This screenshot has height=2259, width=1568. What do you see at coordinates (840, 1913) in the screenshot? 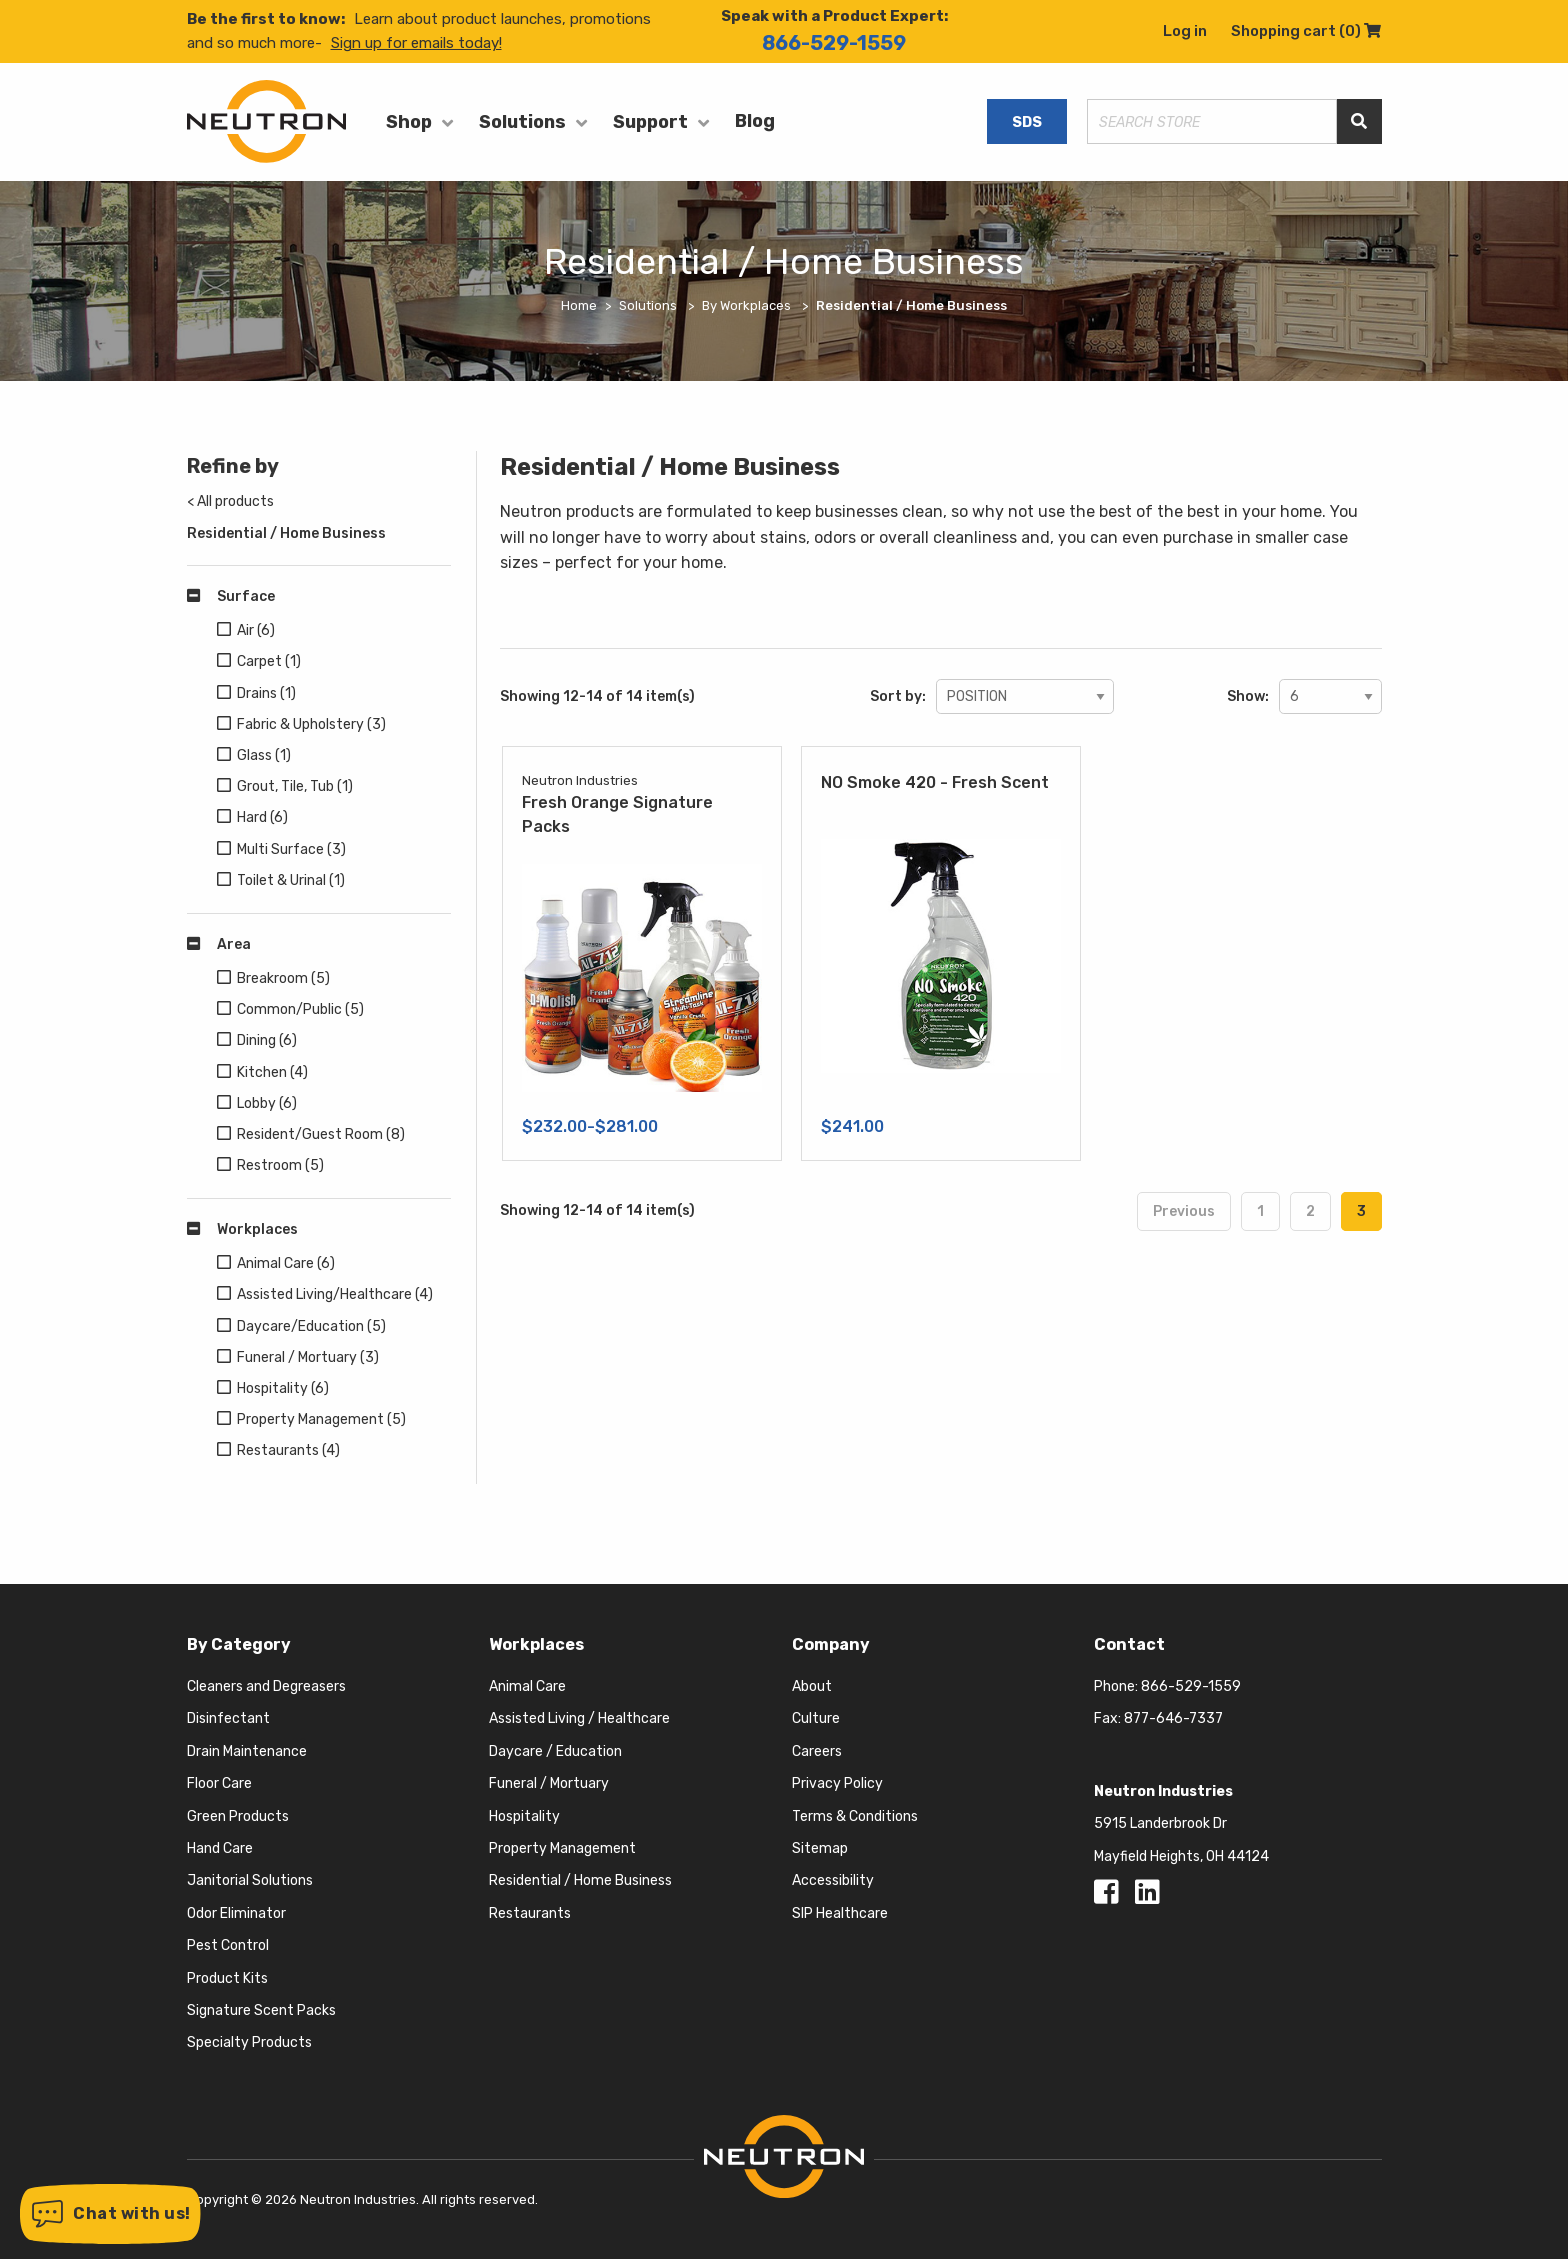
I see `SIP Healthcare` at bounding box center [840, 1913].